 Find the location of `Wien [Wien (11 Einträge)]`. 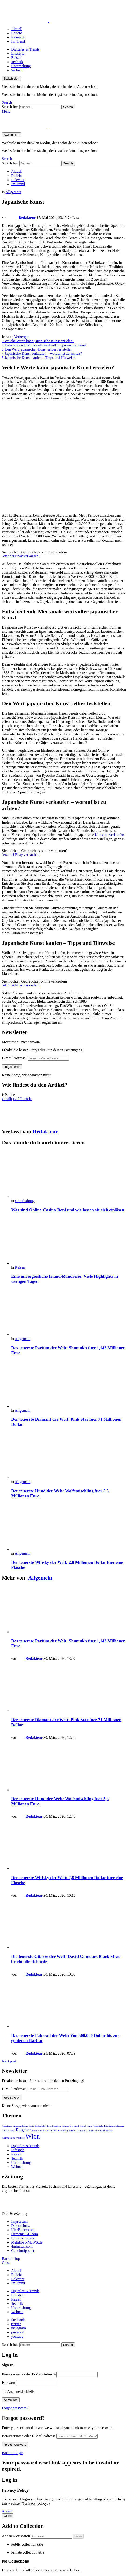

Wien [Wien (11 Einträge)] is located at coordinates (33, 2136).